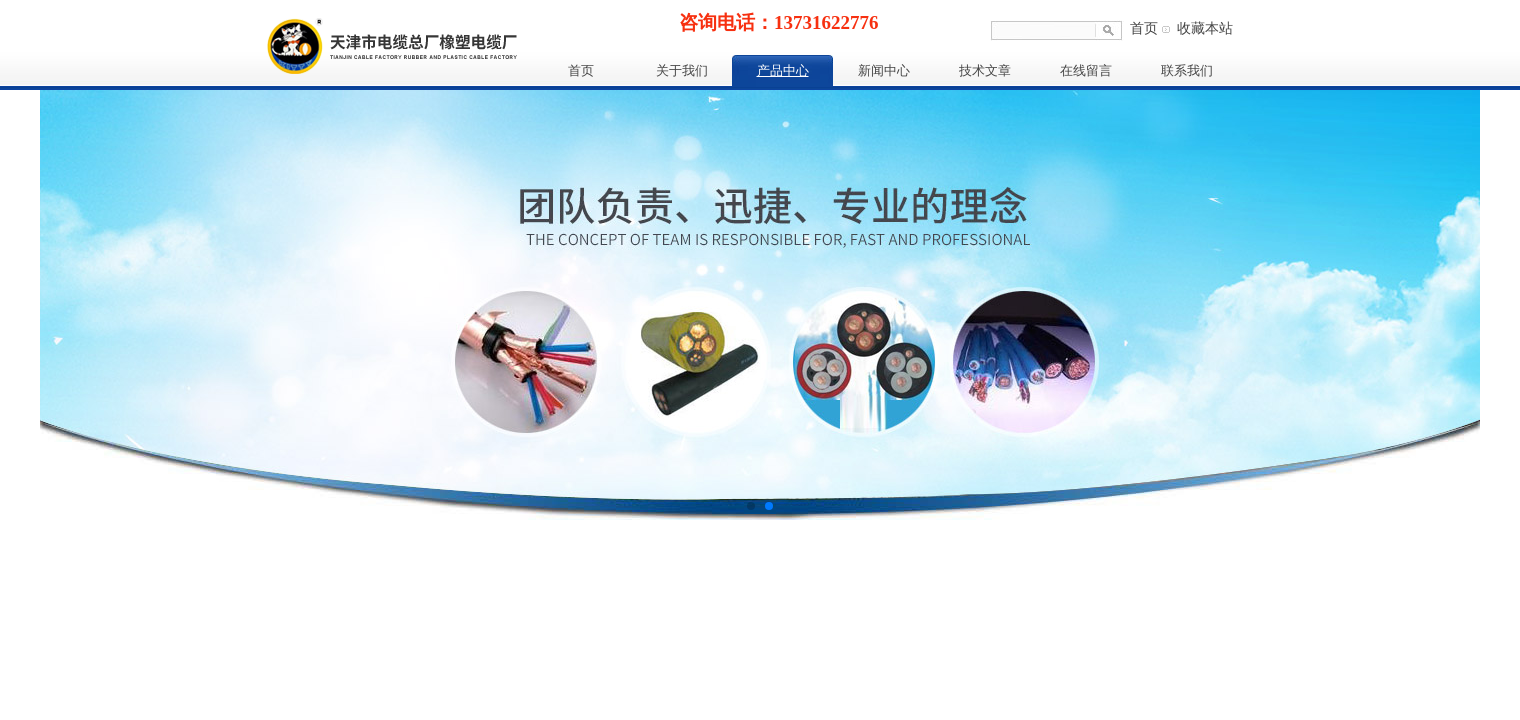 This screenshot has width=1520, height=720. I want to click on 产品中心, so click(783, 70).